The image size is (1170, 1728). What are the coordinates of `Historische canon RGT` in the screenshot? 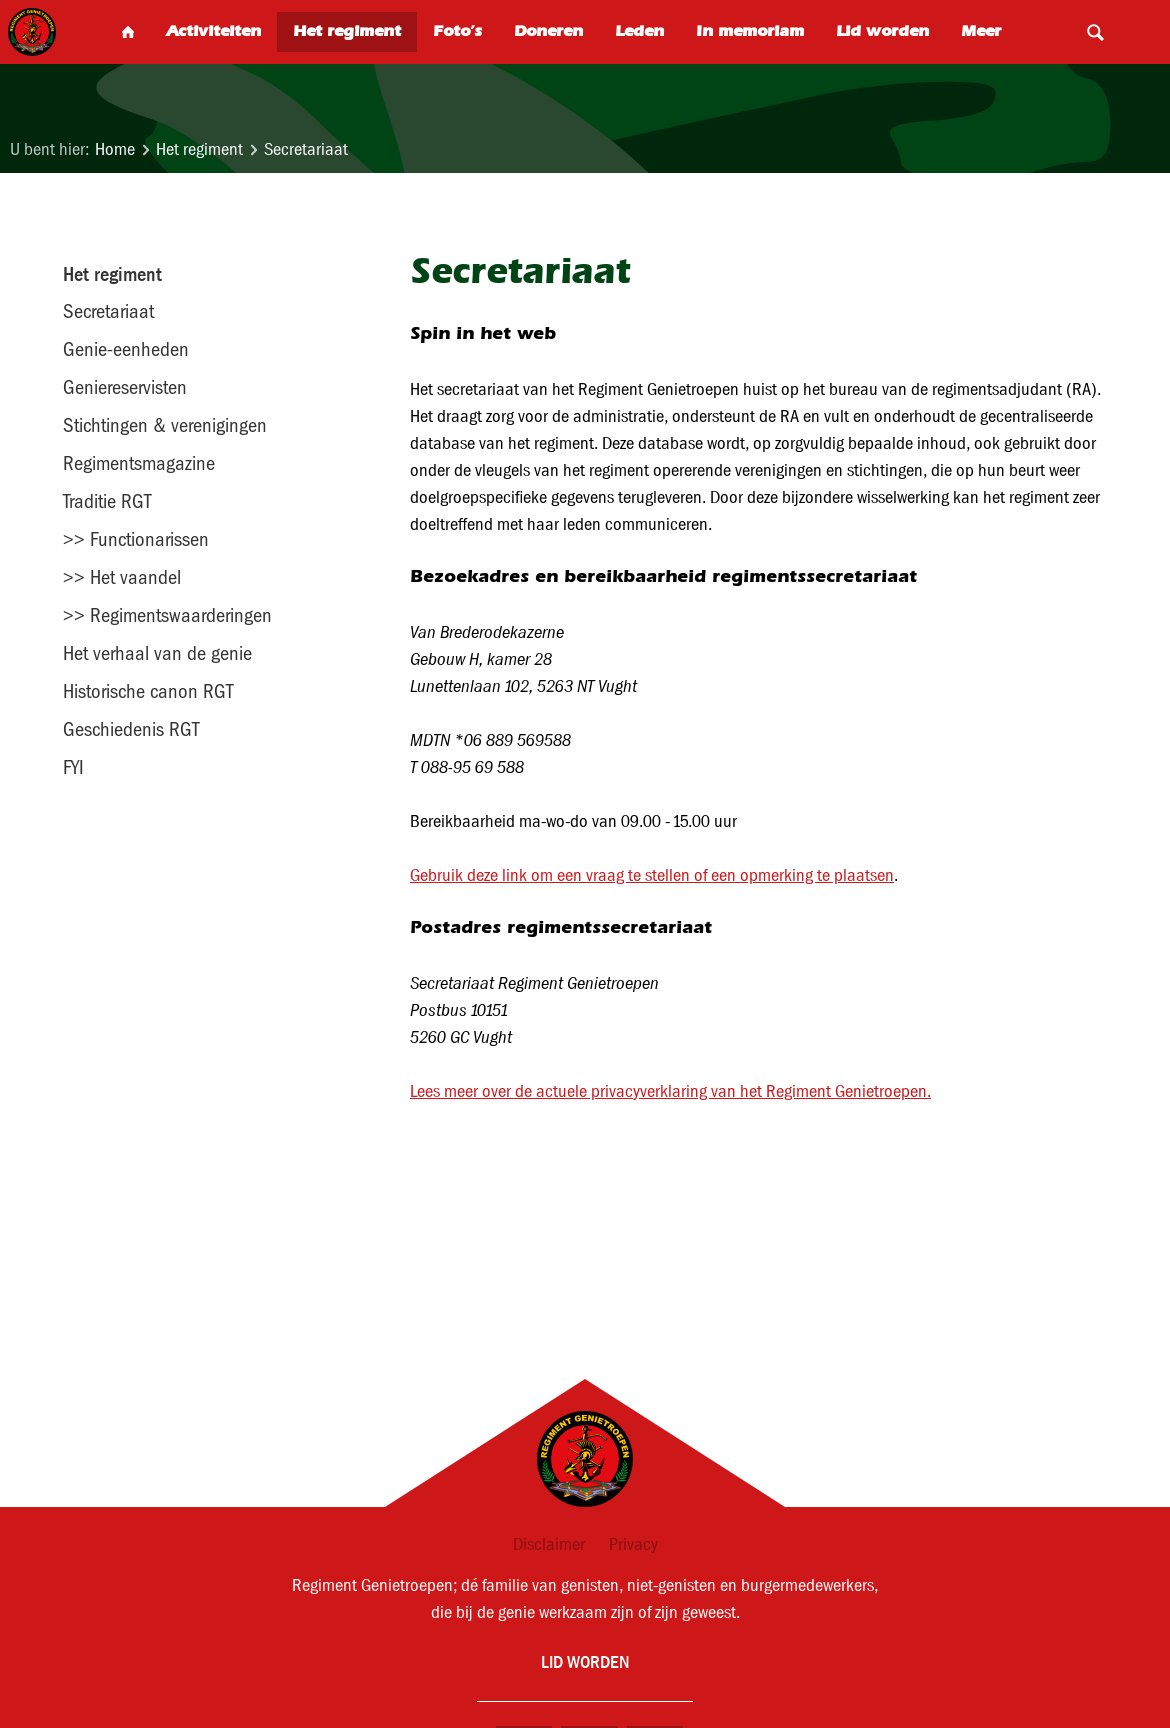 It's located at (148, 691).